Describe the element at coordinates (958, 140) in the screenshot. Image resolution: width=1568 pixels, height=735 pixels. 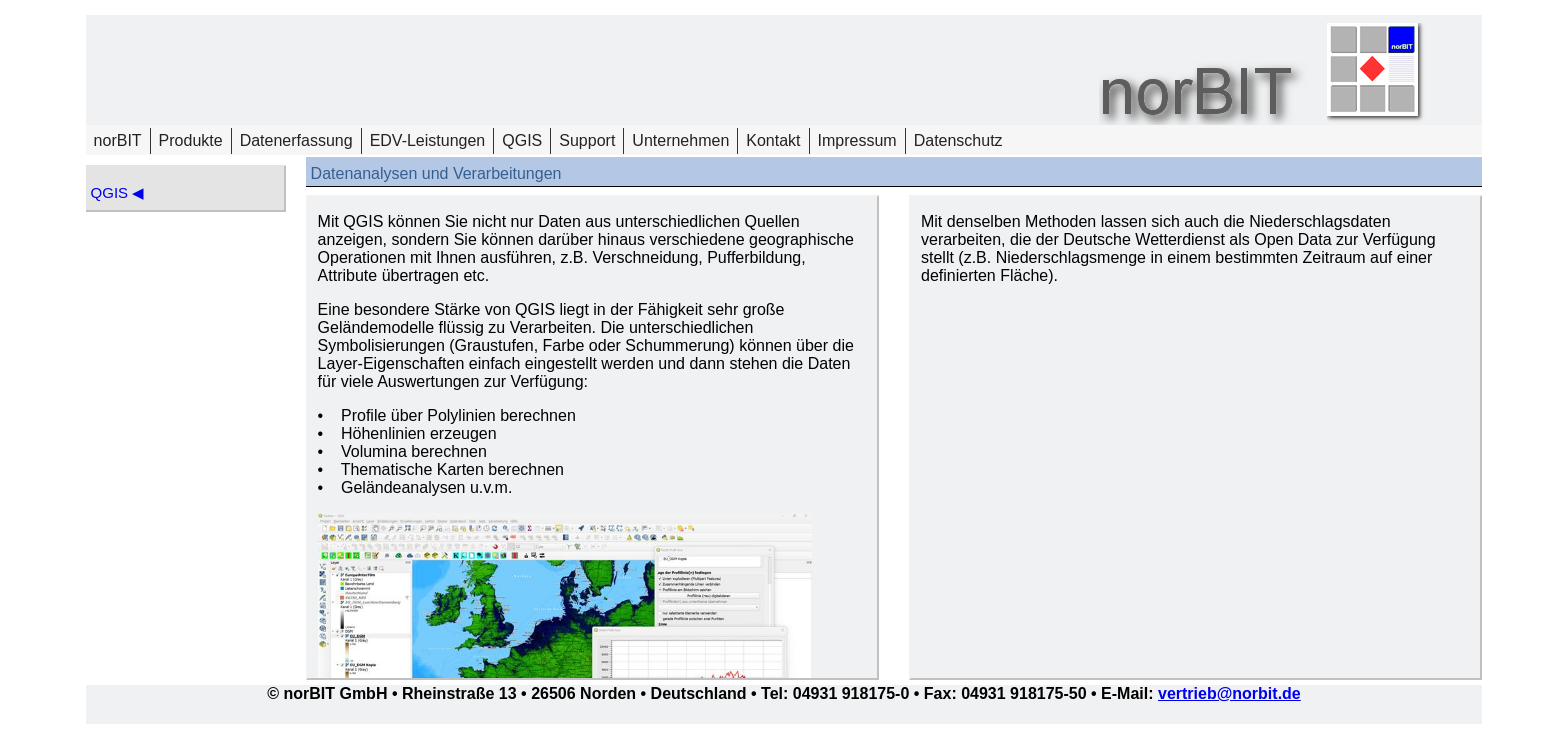
I see `Datenschutz` at that location.